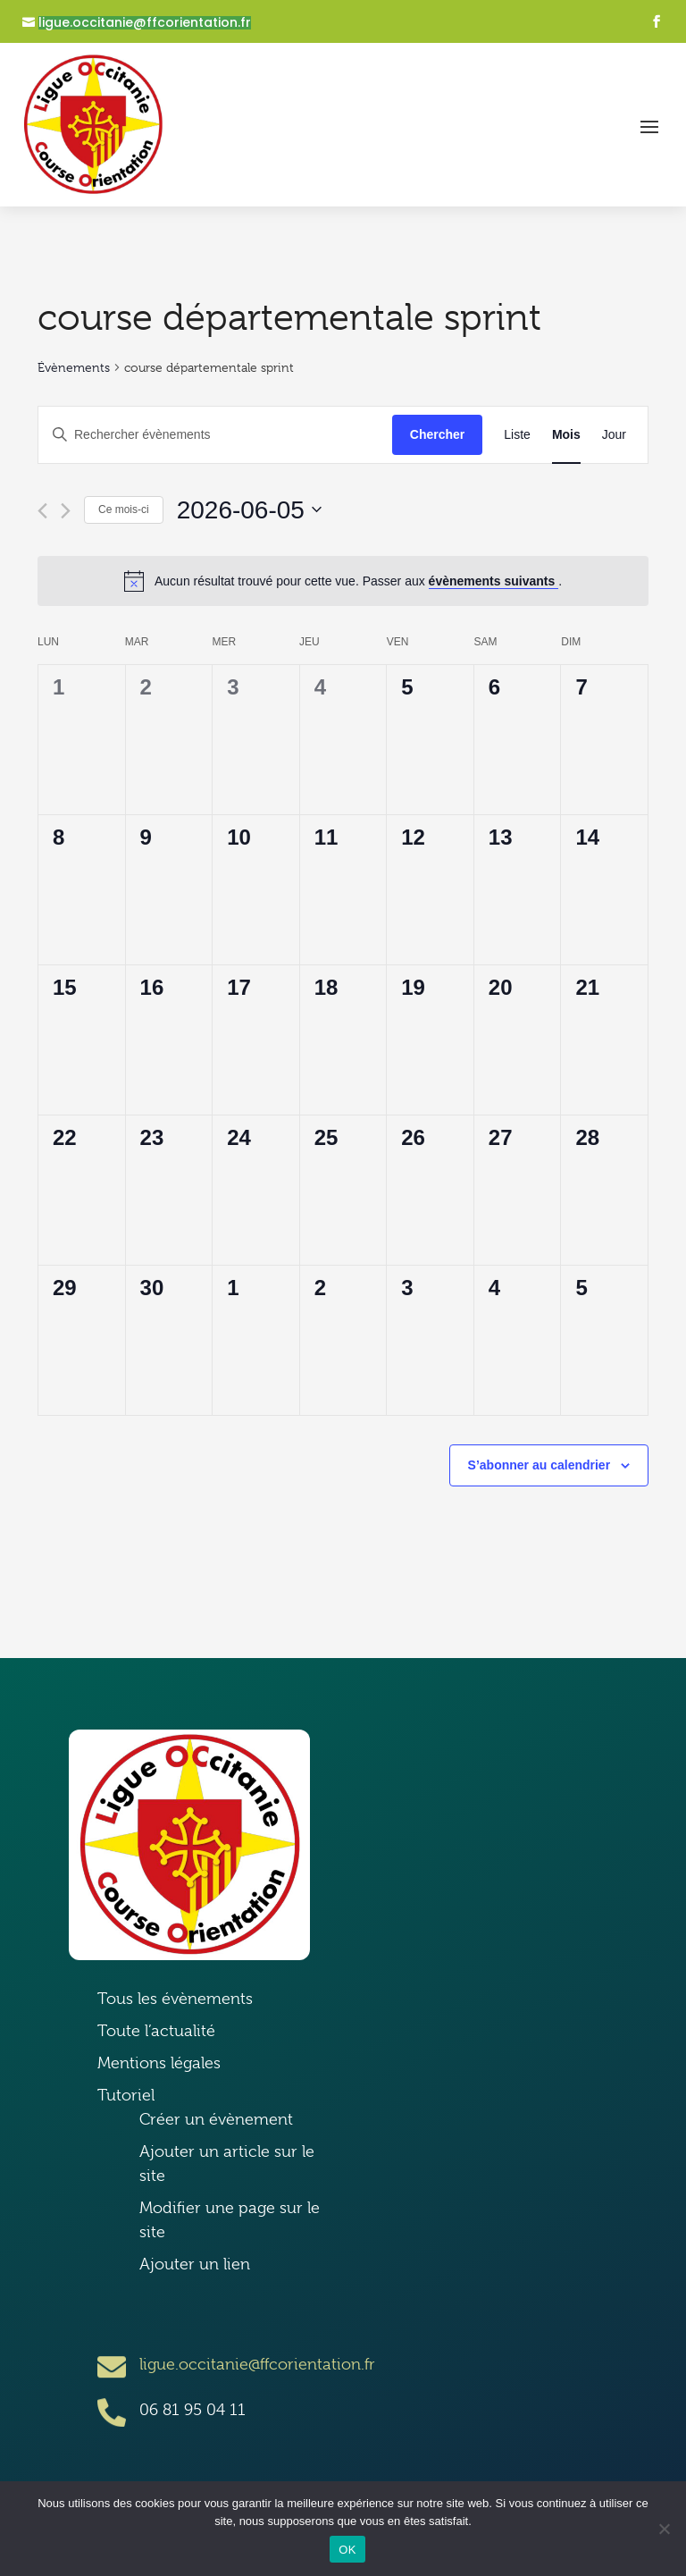  What do you see at coordinates (437, 434) in the screenshot?
I see `Chercher` at bounding box center [437, 434].